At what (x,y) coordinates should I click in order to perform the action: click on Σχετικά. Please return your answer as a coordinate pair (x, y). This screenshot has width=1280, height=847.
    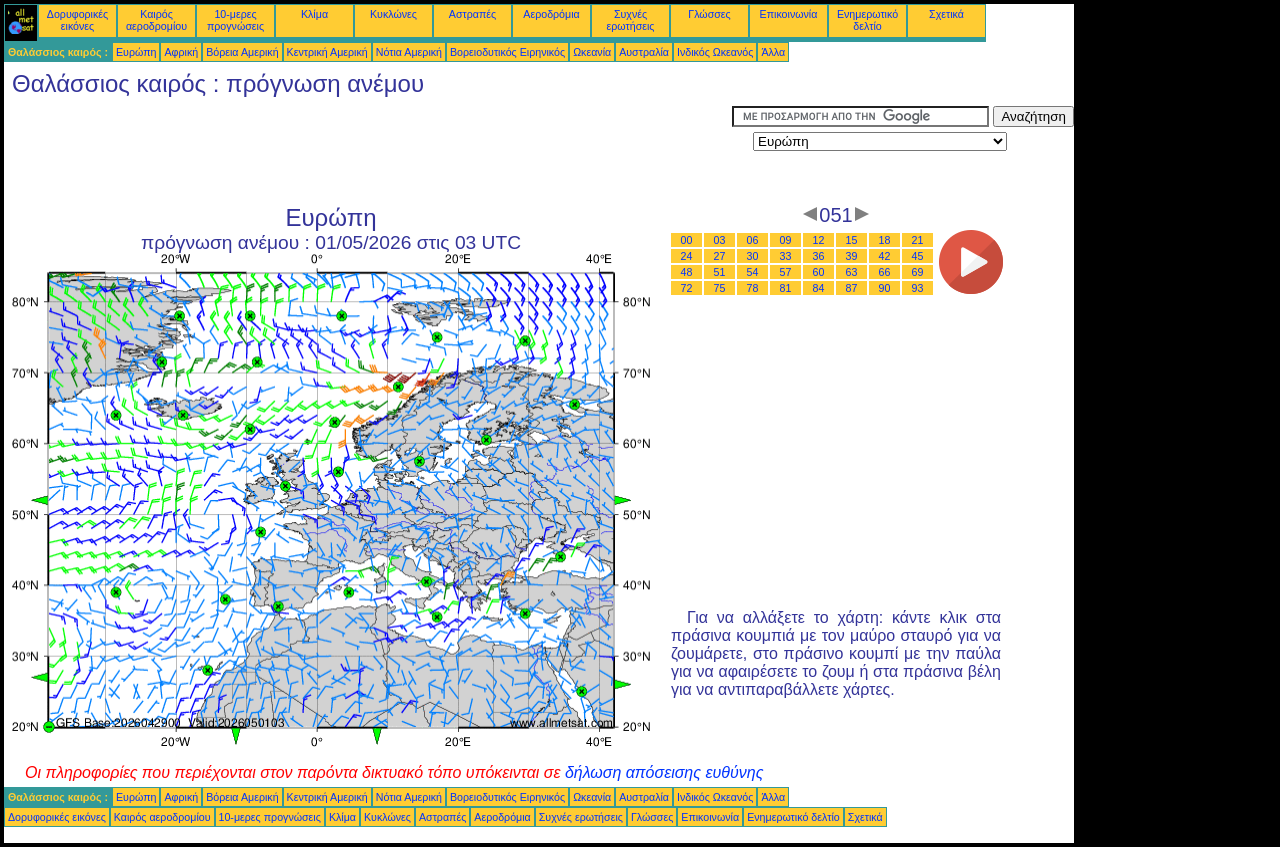
    Looking at the image, I should click on (946, 14).